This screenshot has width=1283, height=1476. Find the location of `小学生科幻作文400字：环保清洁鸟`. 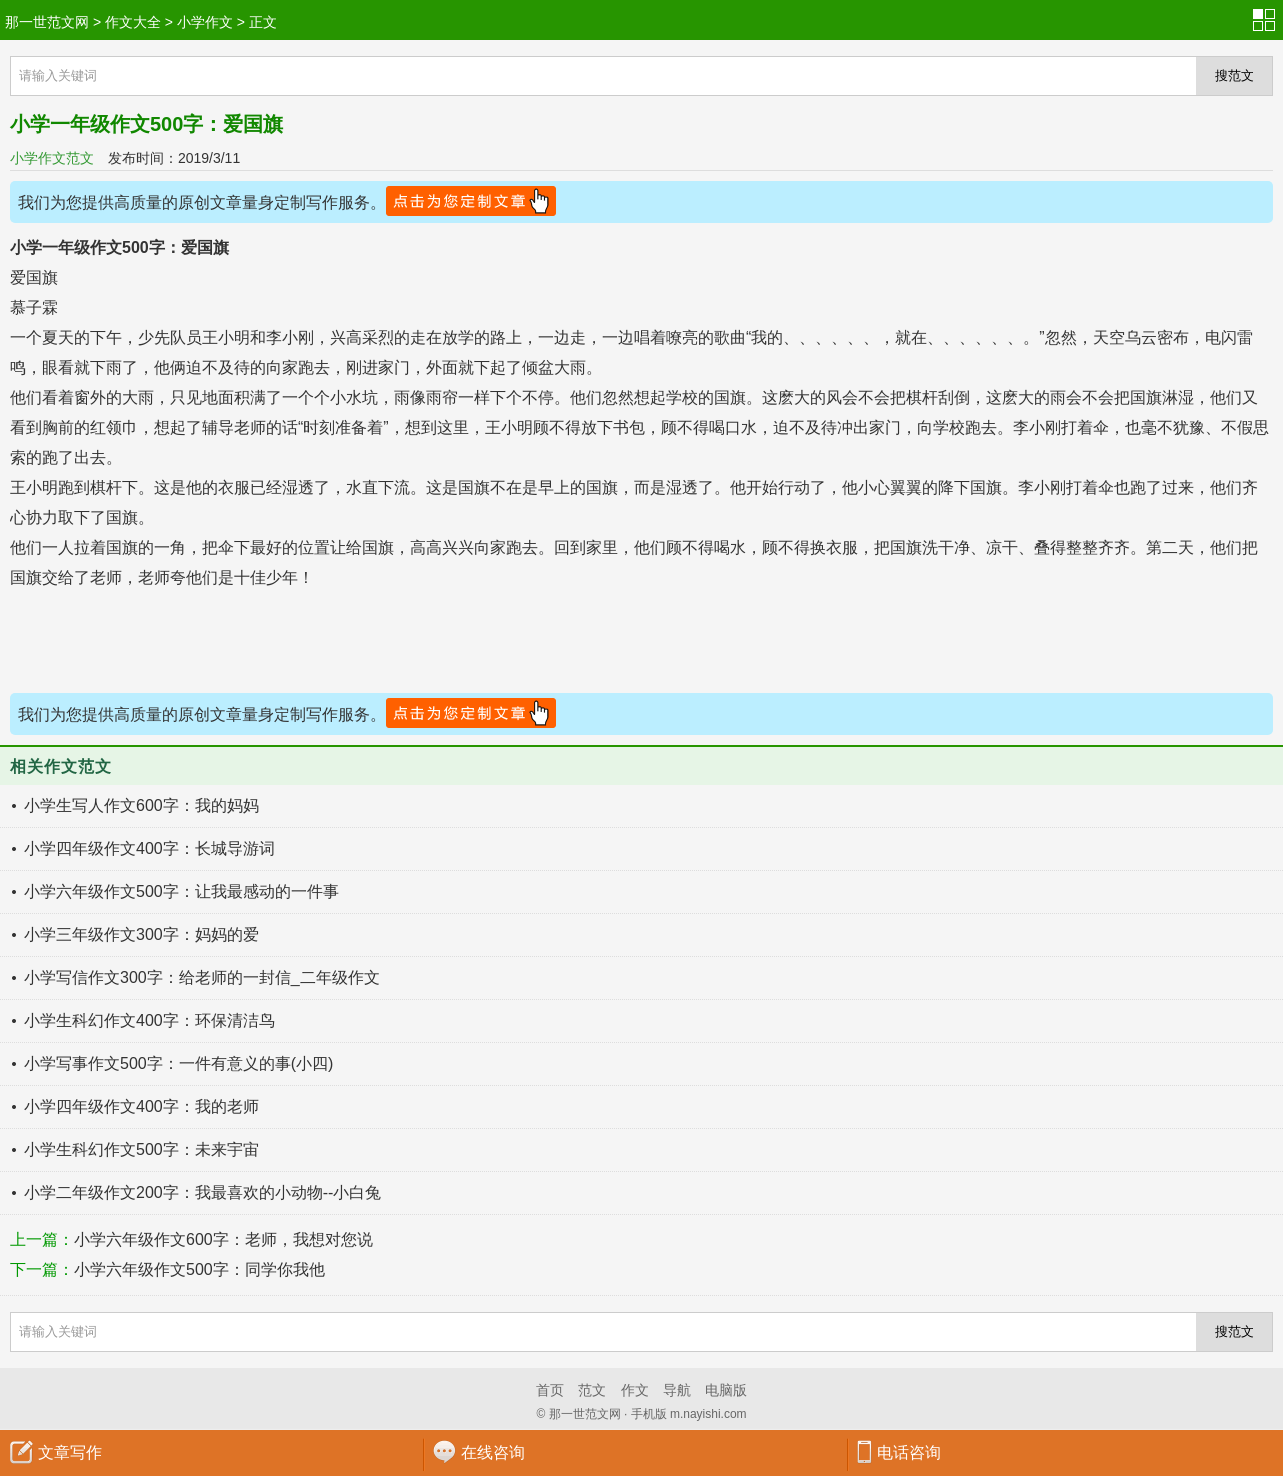

小学生科幻作文400字：环保清洁鸟 is located at coordinates (149, 1020).